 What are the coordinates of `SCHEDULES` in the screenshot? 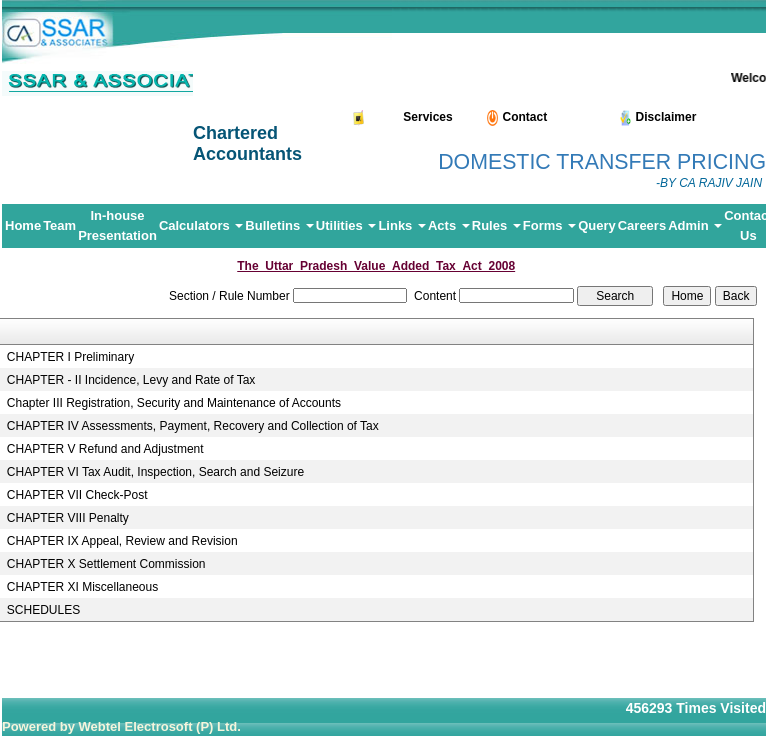 It's located at (43, 610).